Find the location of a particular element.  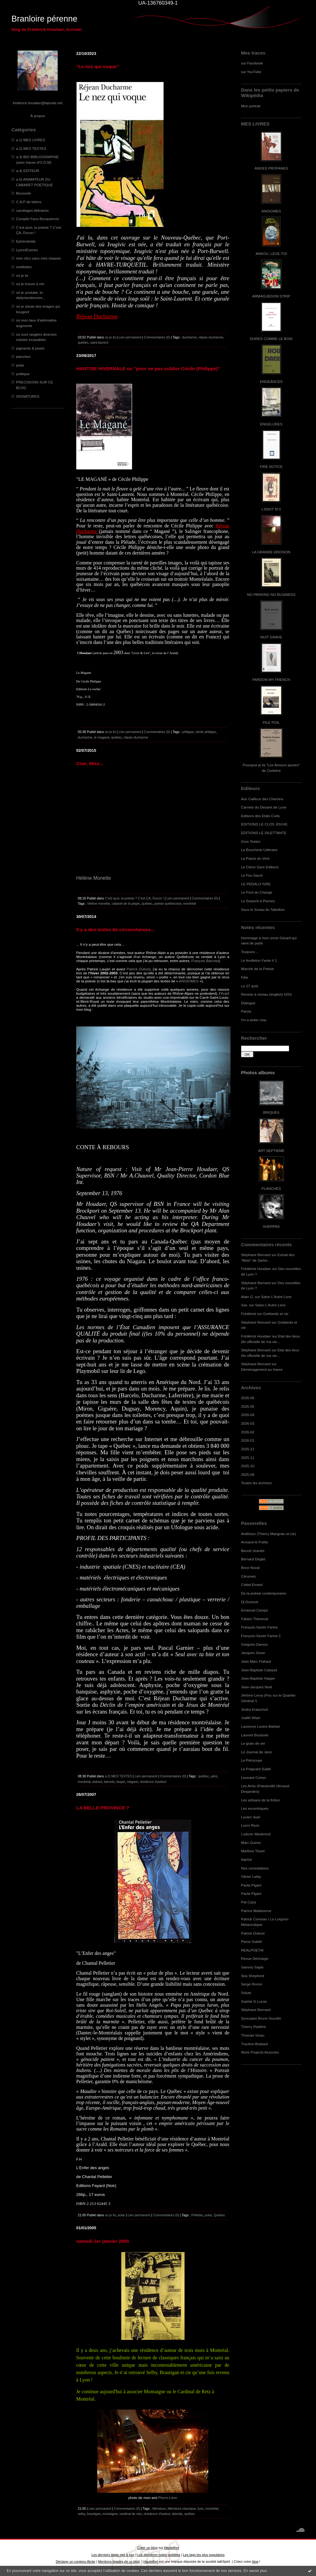

Sophie G.Lucas is located at coordinates (254, 2001).